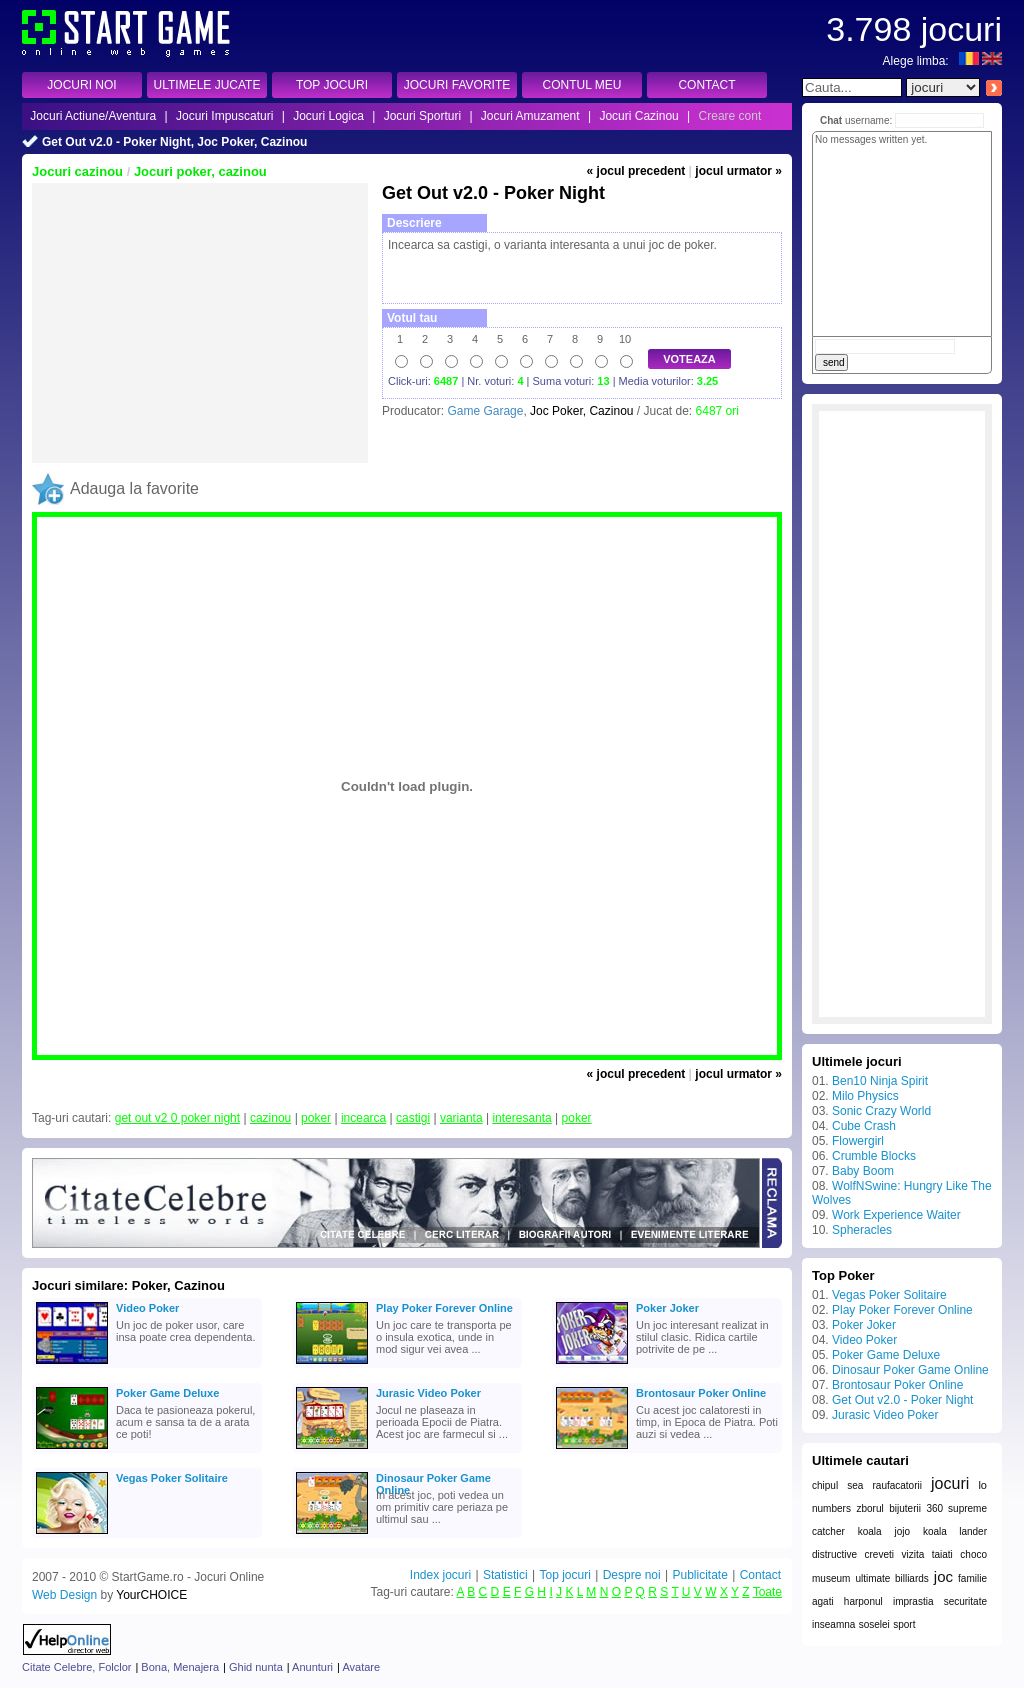 Image resolution: width=1024 pixels, height=1688 pixels. I want to click on varianta, so click(461, 1118).